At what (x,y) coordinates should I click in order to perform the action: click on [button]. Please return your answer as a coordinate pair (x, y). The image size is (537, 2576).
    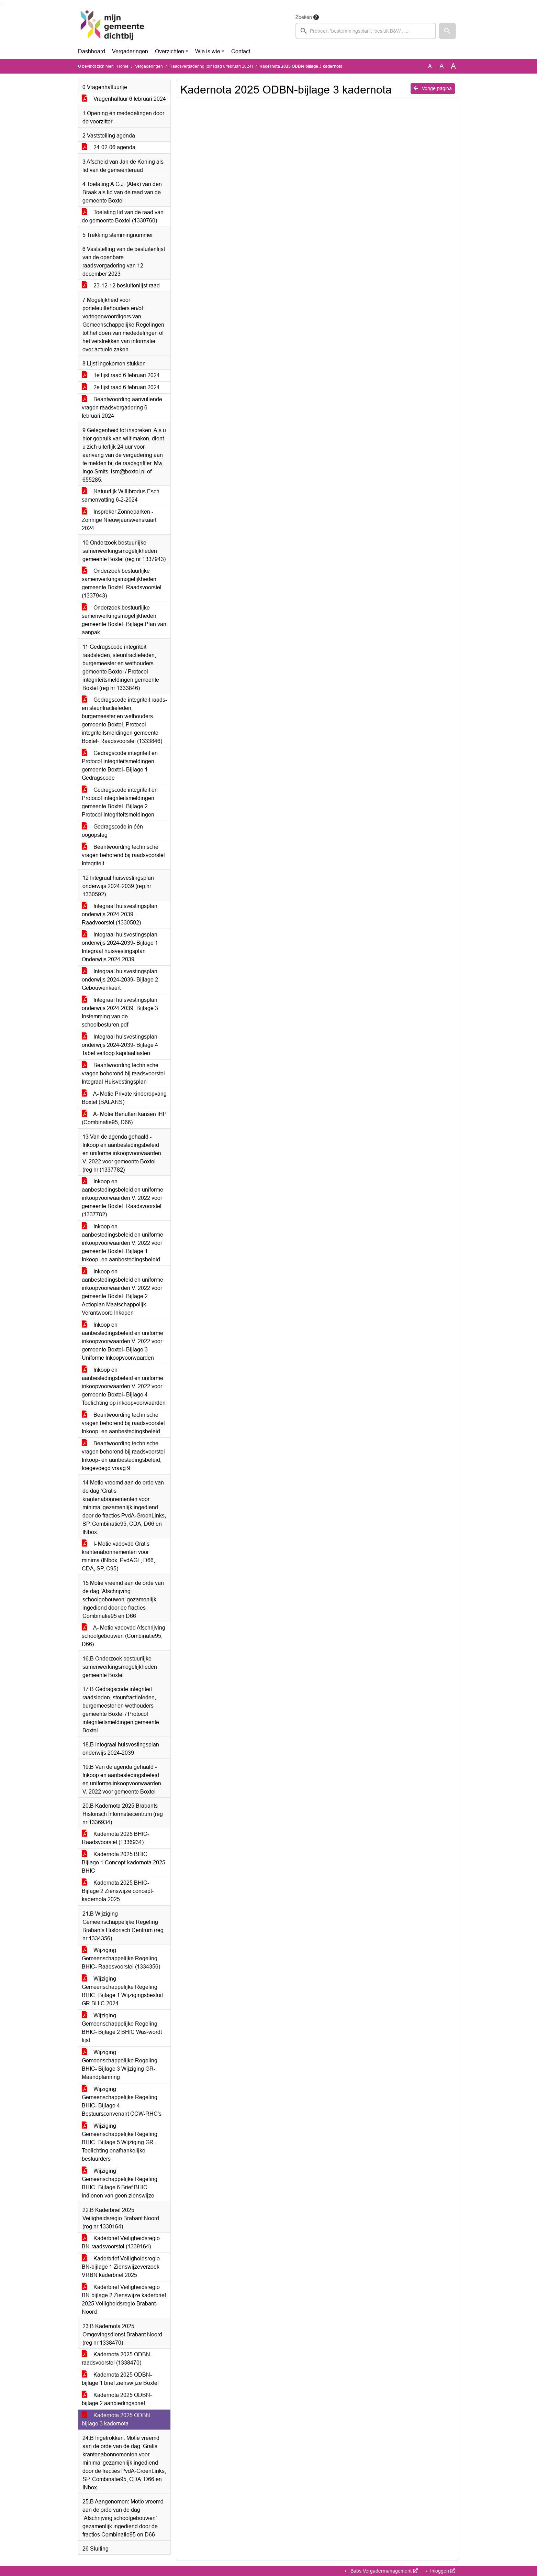
    Looking at the image, I should click on (447, 31).